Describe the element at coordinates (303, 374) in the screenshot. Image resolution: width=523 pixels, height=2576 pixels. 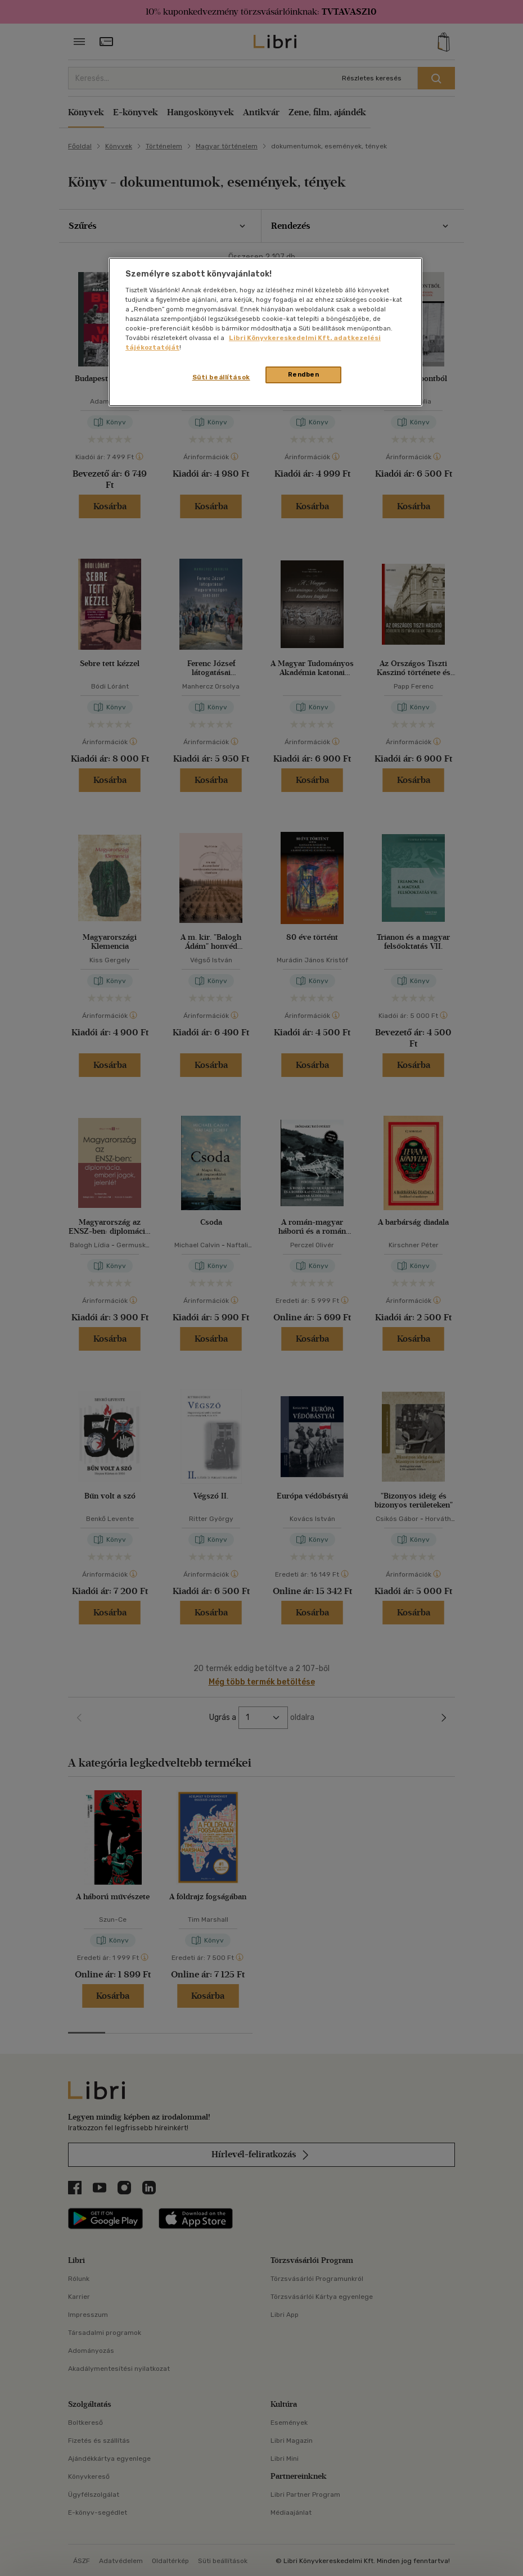
I see `Rendben` at that location.